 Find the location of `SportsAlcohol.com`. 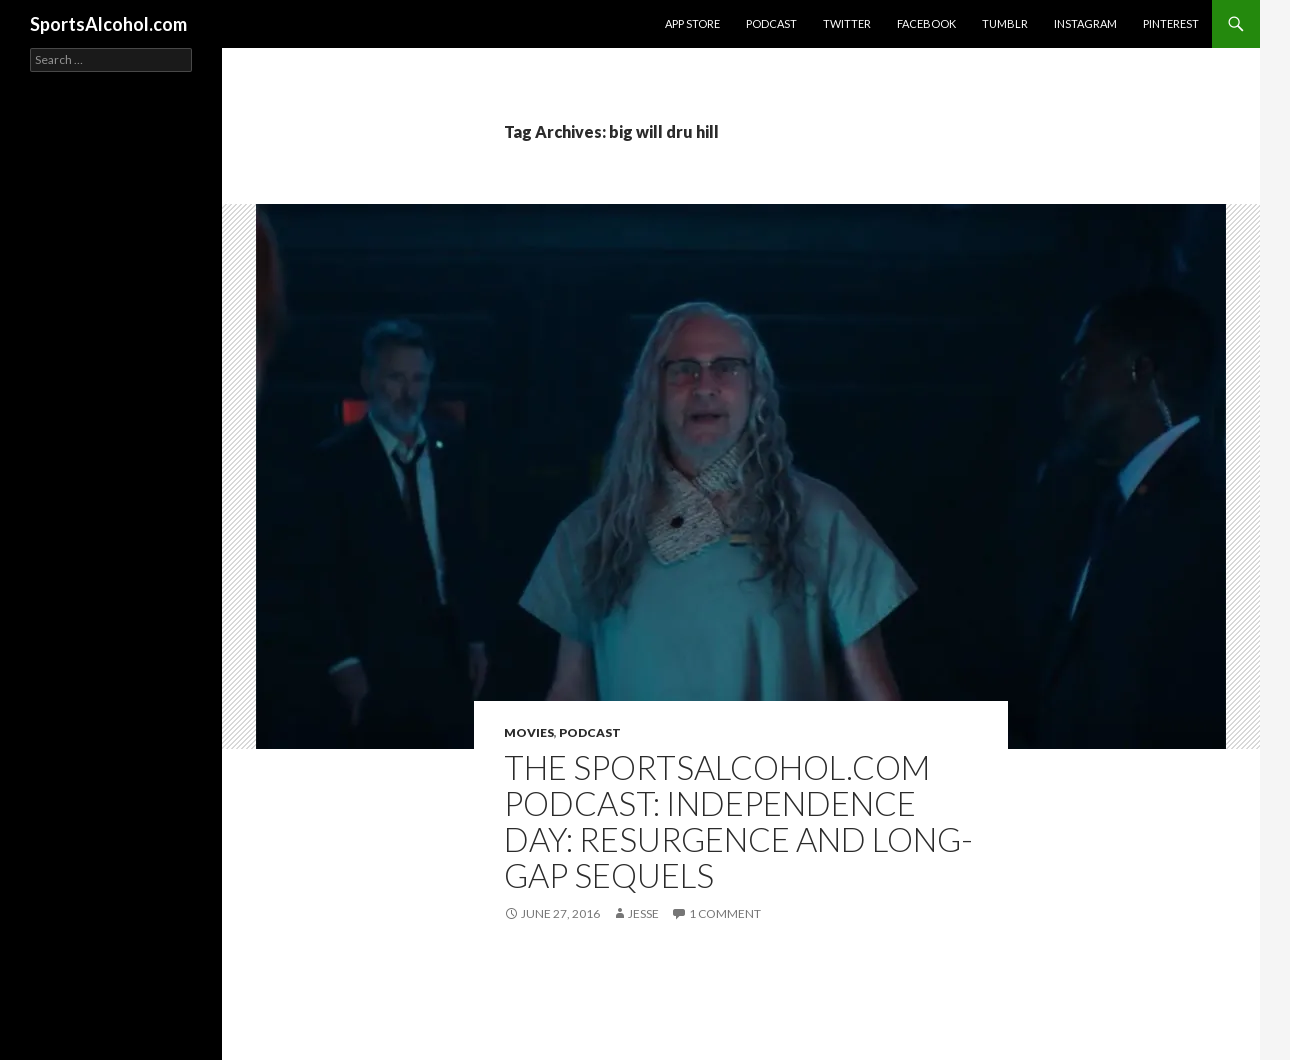

SportsAlcohol.com is located at coordinates (108, 24).